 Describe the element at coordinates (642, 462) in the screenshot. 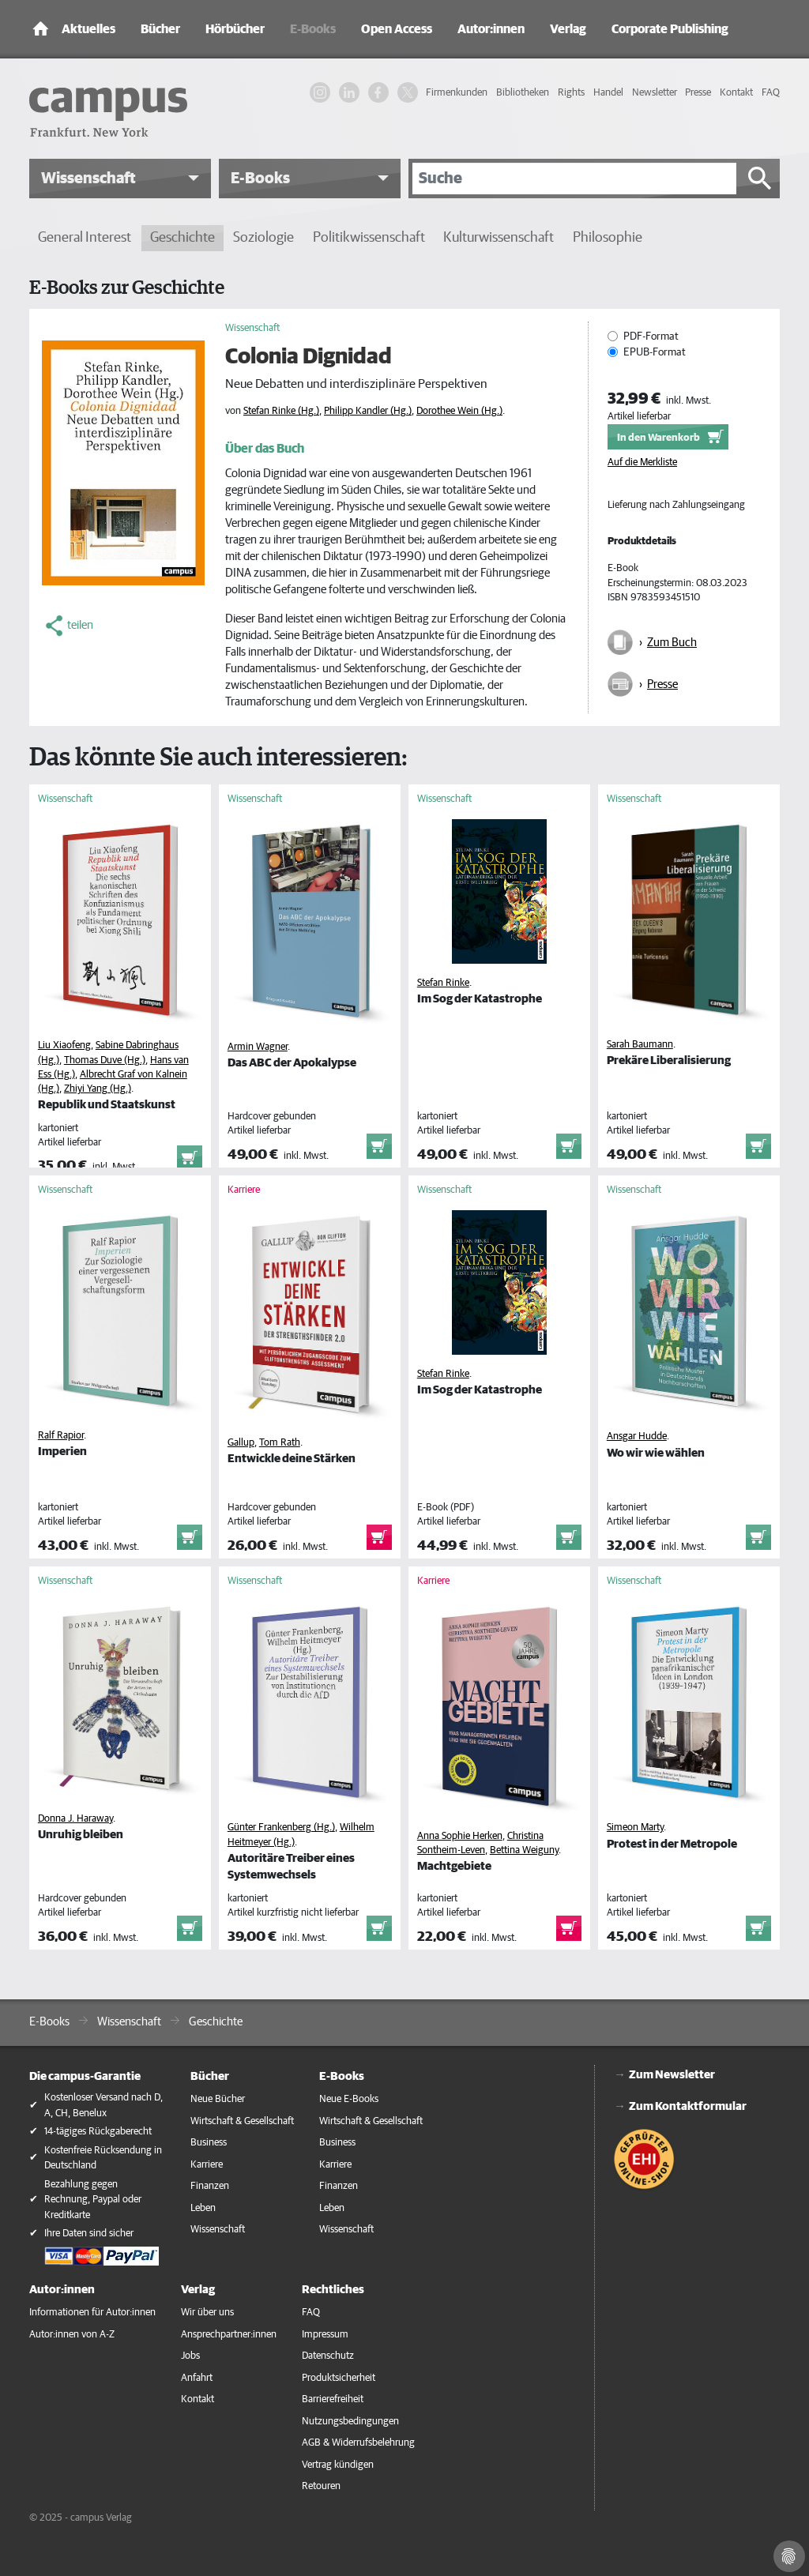

I see `Auf die Merkliste` at that location.